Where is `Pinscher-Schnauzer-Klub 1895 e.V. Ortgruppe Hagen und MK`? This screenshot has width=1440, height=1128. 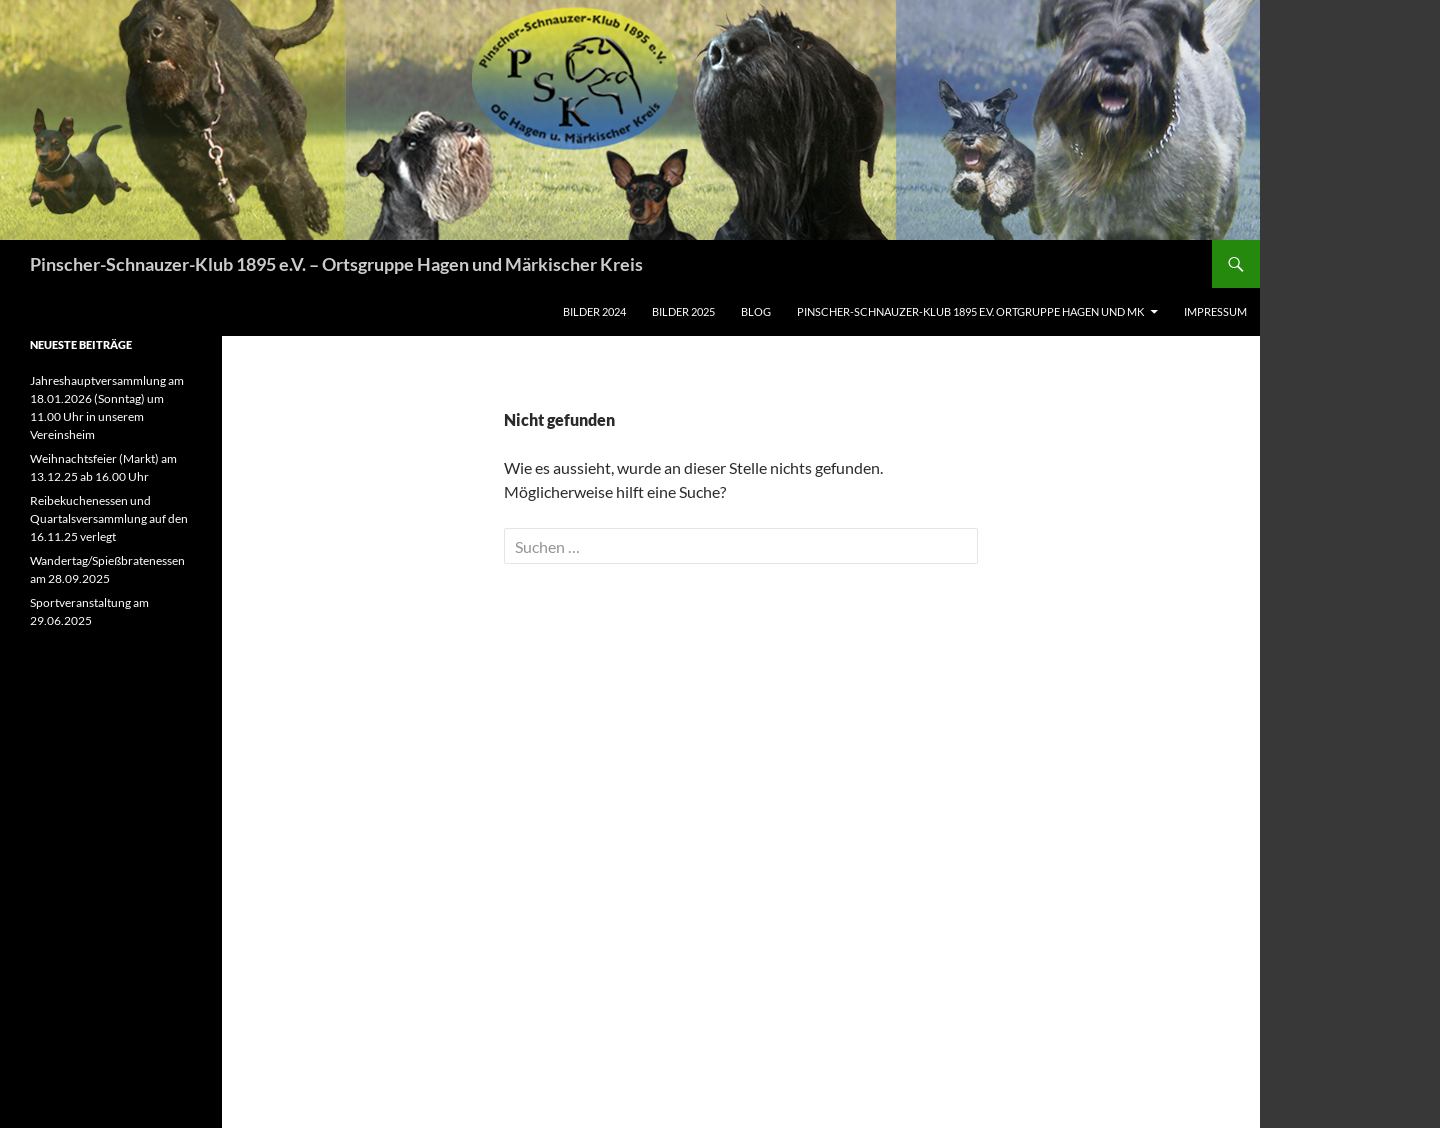 Pinscher-Schnauzer-Klub 1895 e.V. Ortgruppe Hagen und MK is located at coordinates (970, 311).